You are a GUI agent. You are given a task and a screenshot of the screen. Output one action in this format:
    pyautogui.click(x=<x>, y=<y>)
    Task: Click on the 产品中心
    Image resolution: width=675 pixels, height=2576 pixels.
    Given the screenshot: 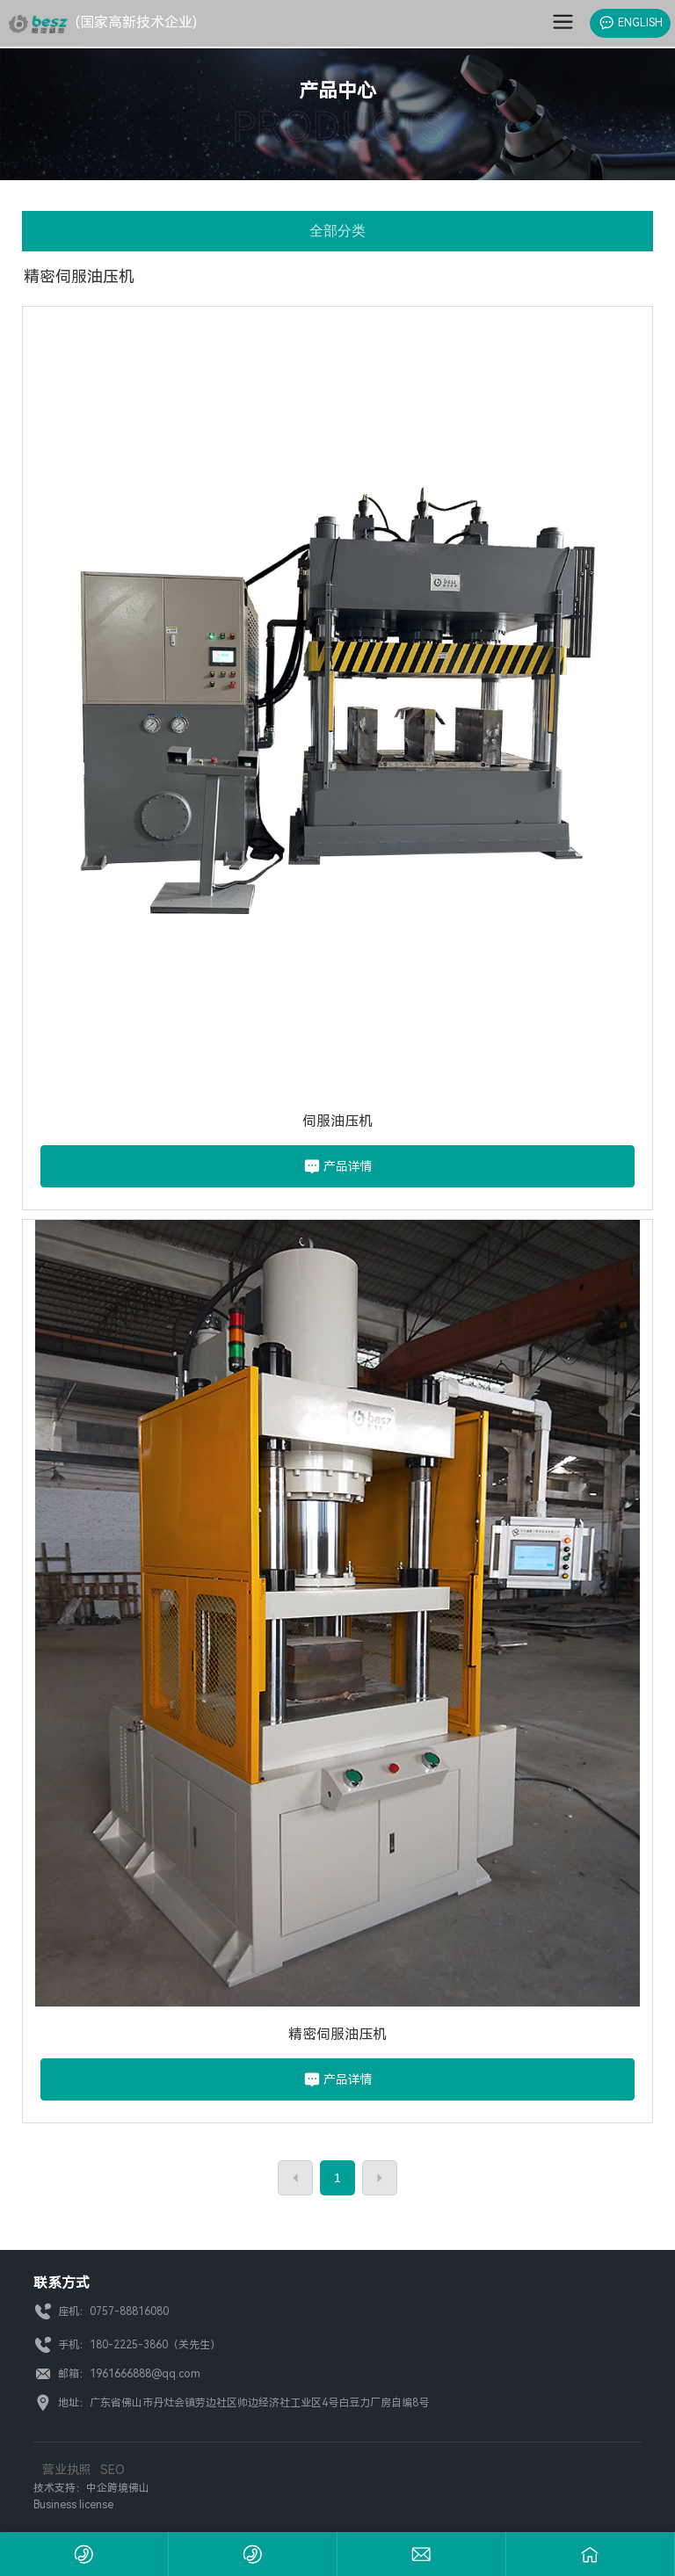 What is the action you would take?
    pyautogui.click(x=337, y=91)
    